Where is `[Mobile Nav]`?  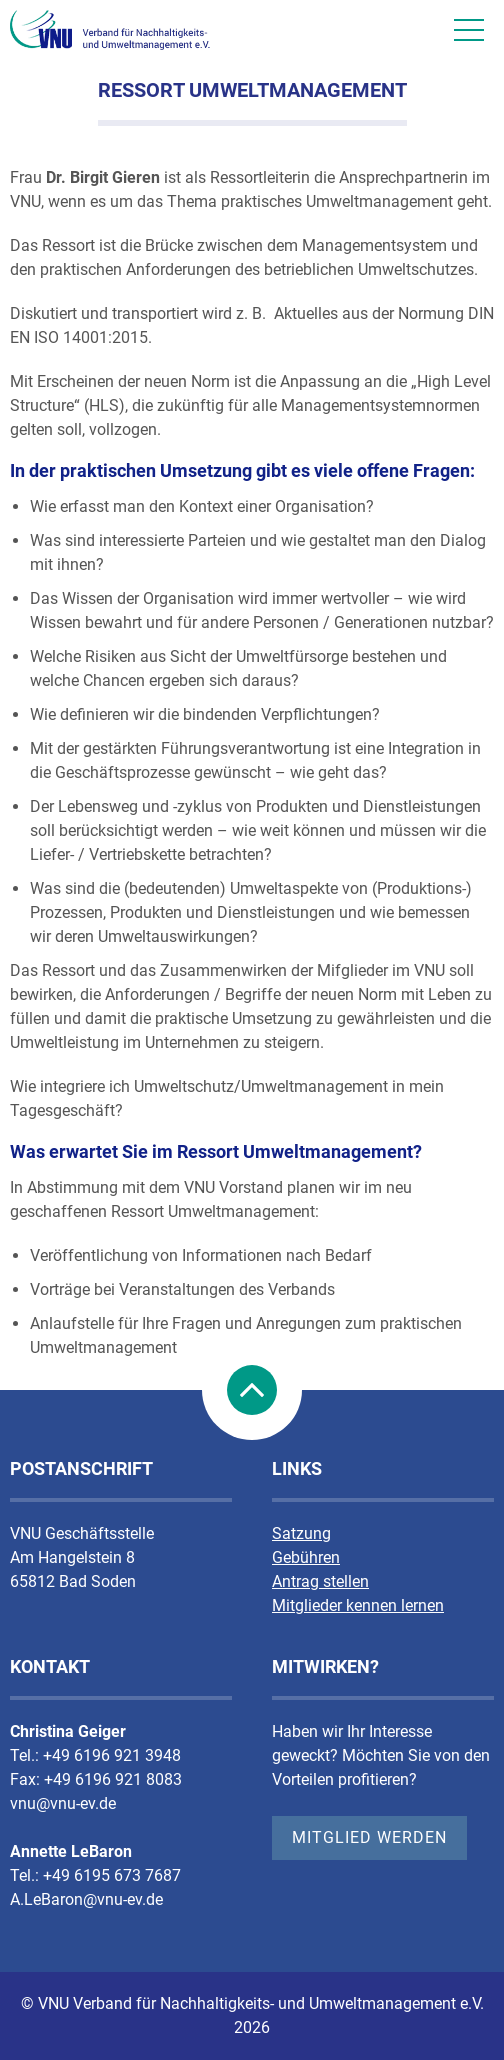
[Mobile Nav] is located at coordinates (469, 30).